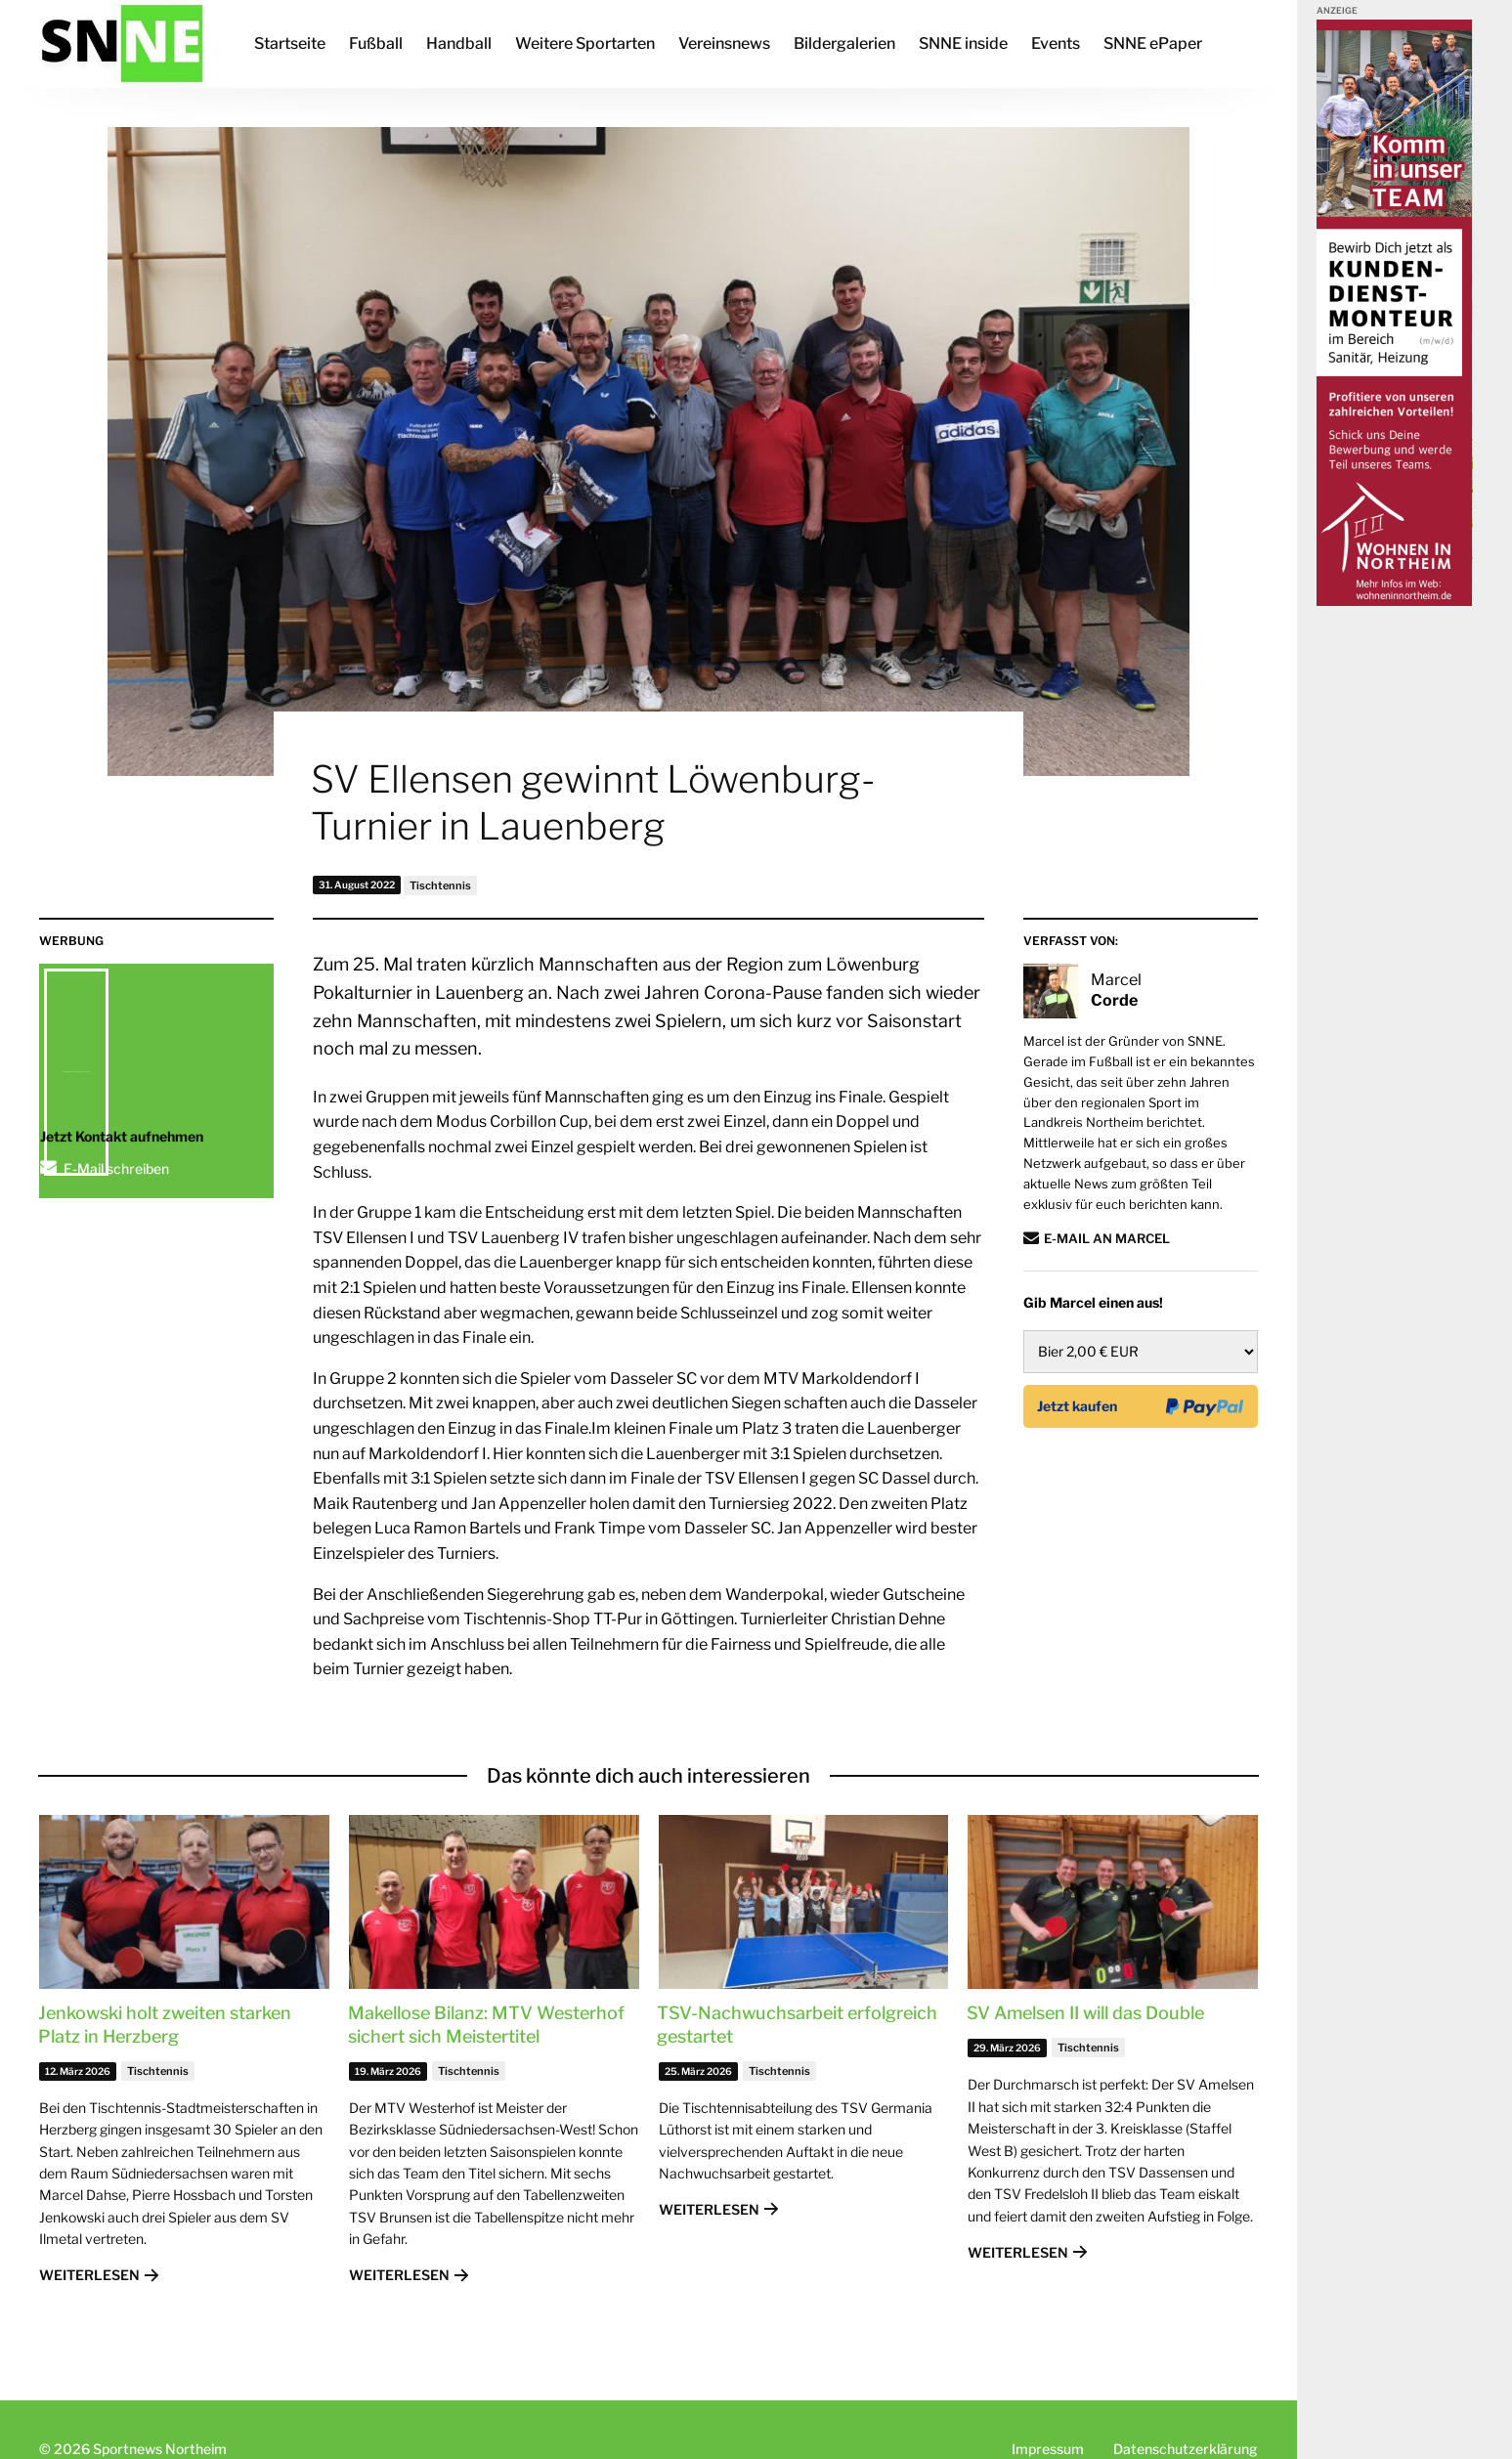 The image size is (1512, 2459). Describe the element at coordinates (1107, 1238) in the screenshot. I see `E-Mail an Marcel` at that location.